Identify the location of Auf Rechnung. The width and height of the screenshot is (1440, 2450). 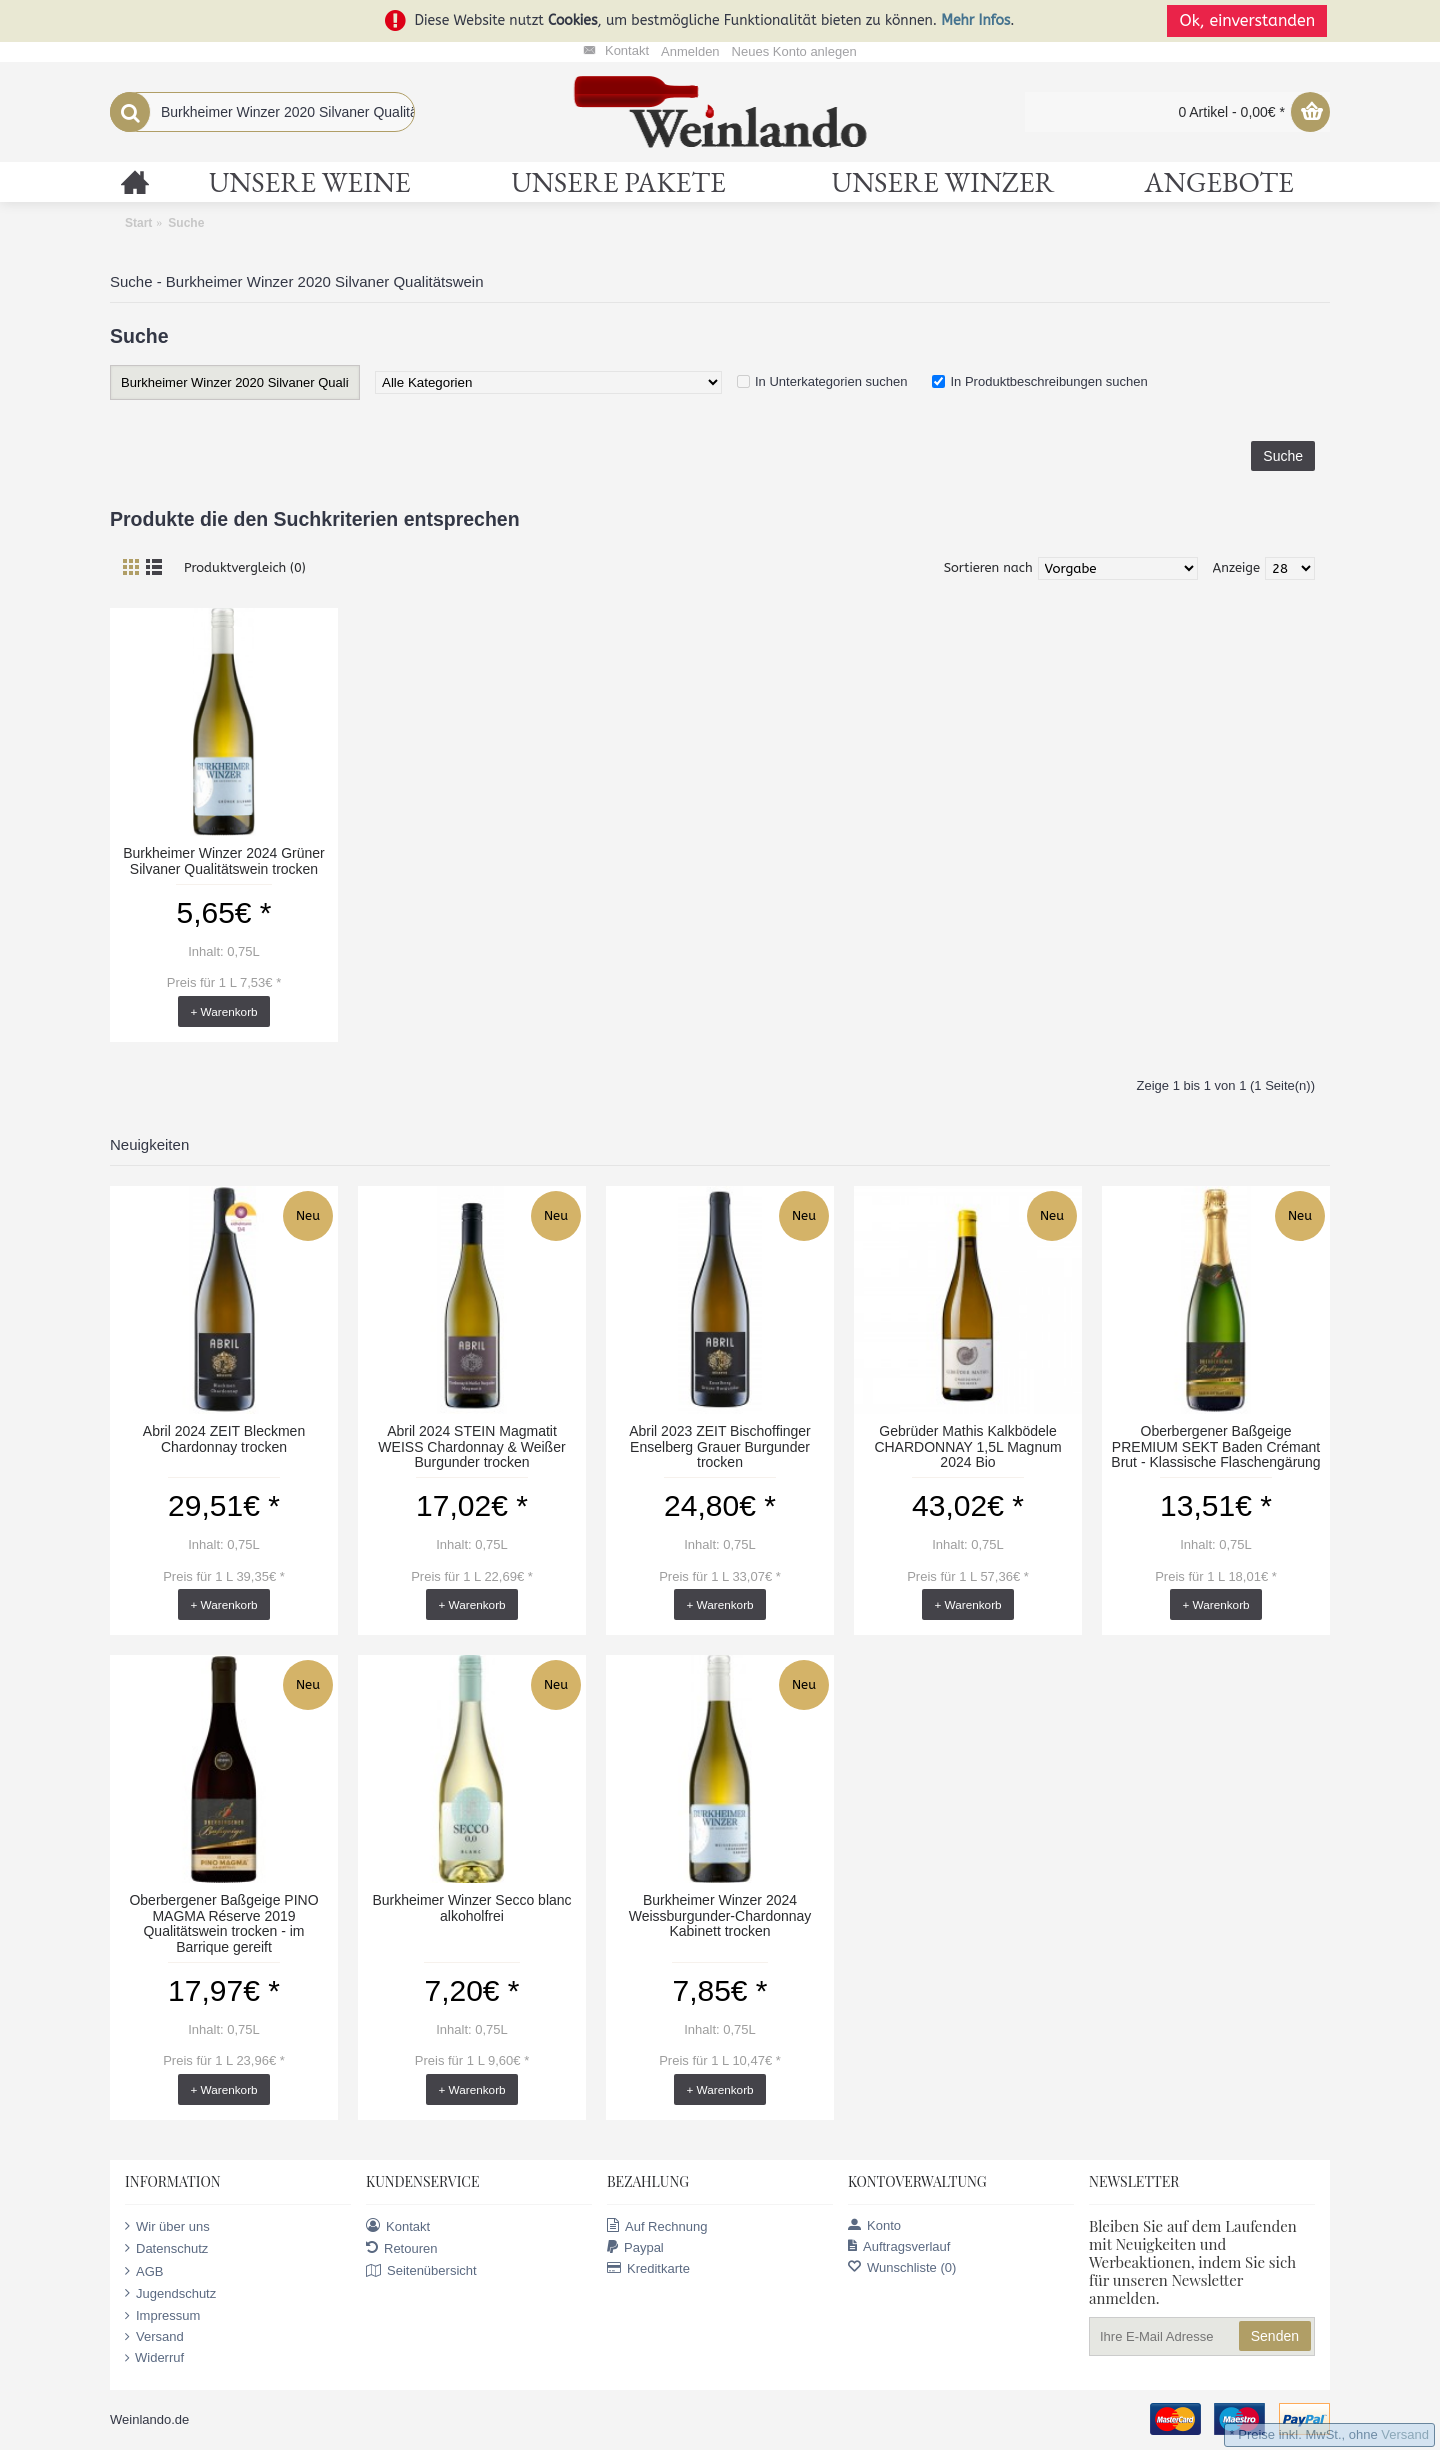
(657, 2226).